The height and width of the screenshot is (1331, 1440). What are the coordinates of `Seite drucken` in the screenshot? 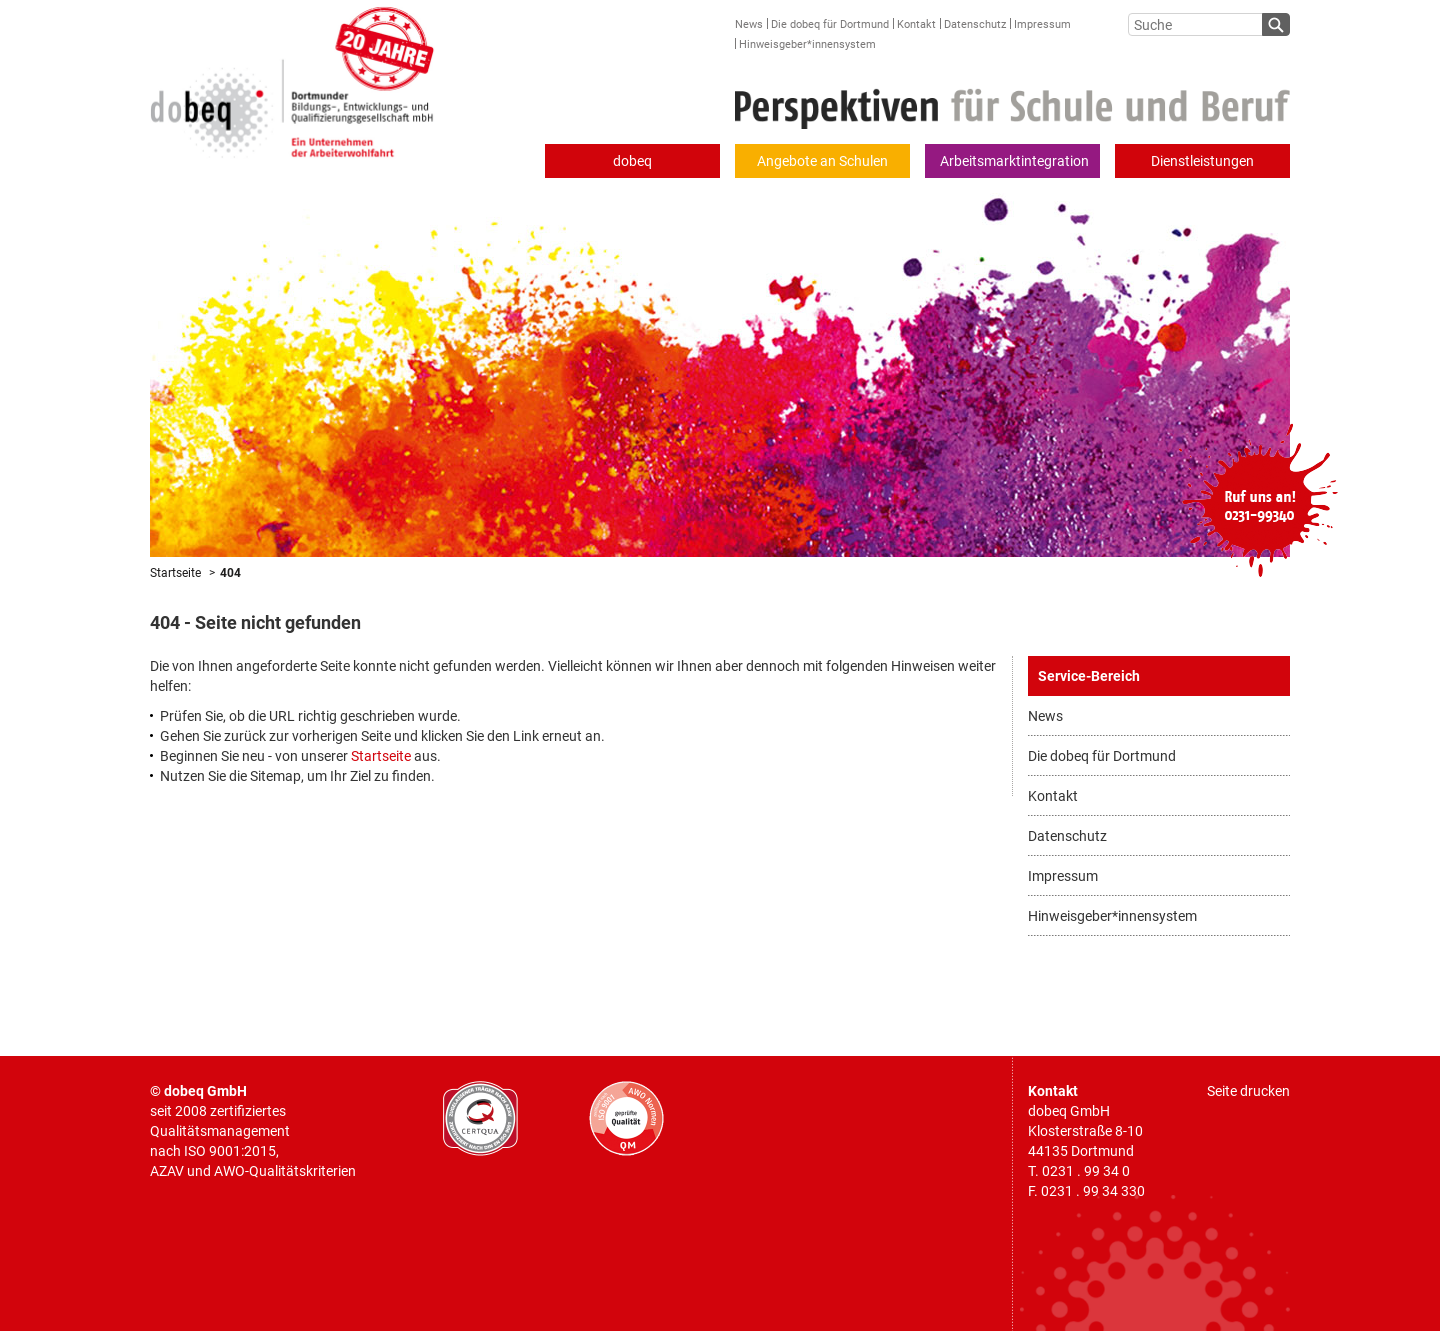 It's located at (1248, 1091).